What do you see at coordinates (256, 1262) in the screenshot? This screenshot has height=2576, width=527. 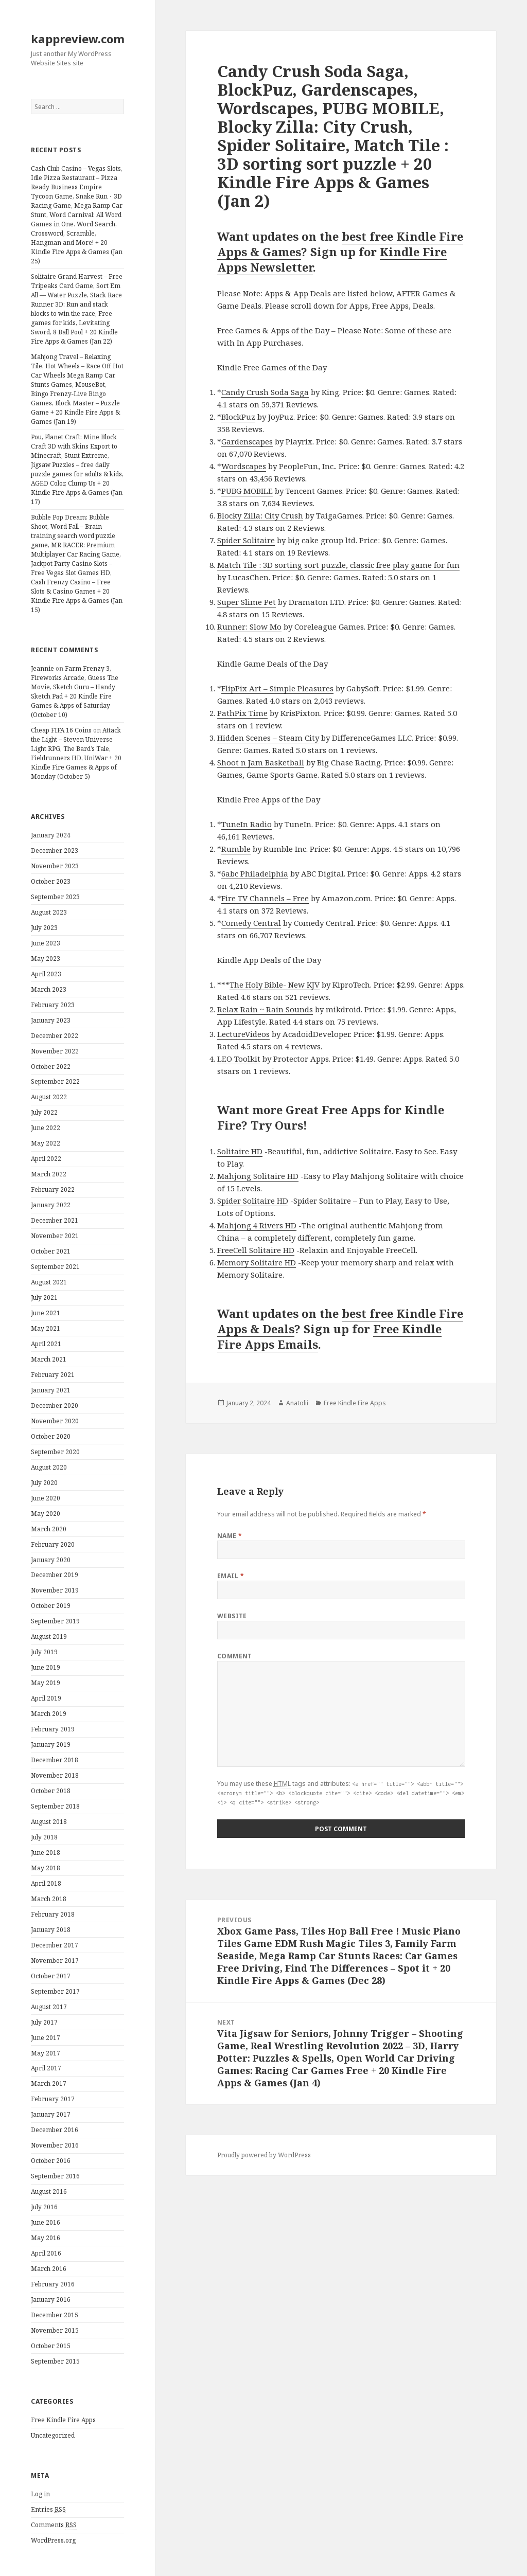 I see `Memory Solitaire HD` at bounding box center [256, 1262].